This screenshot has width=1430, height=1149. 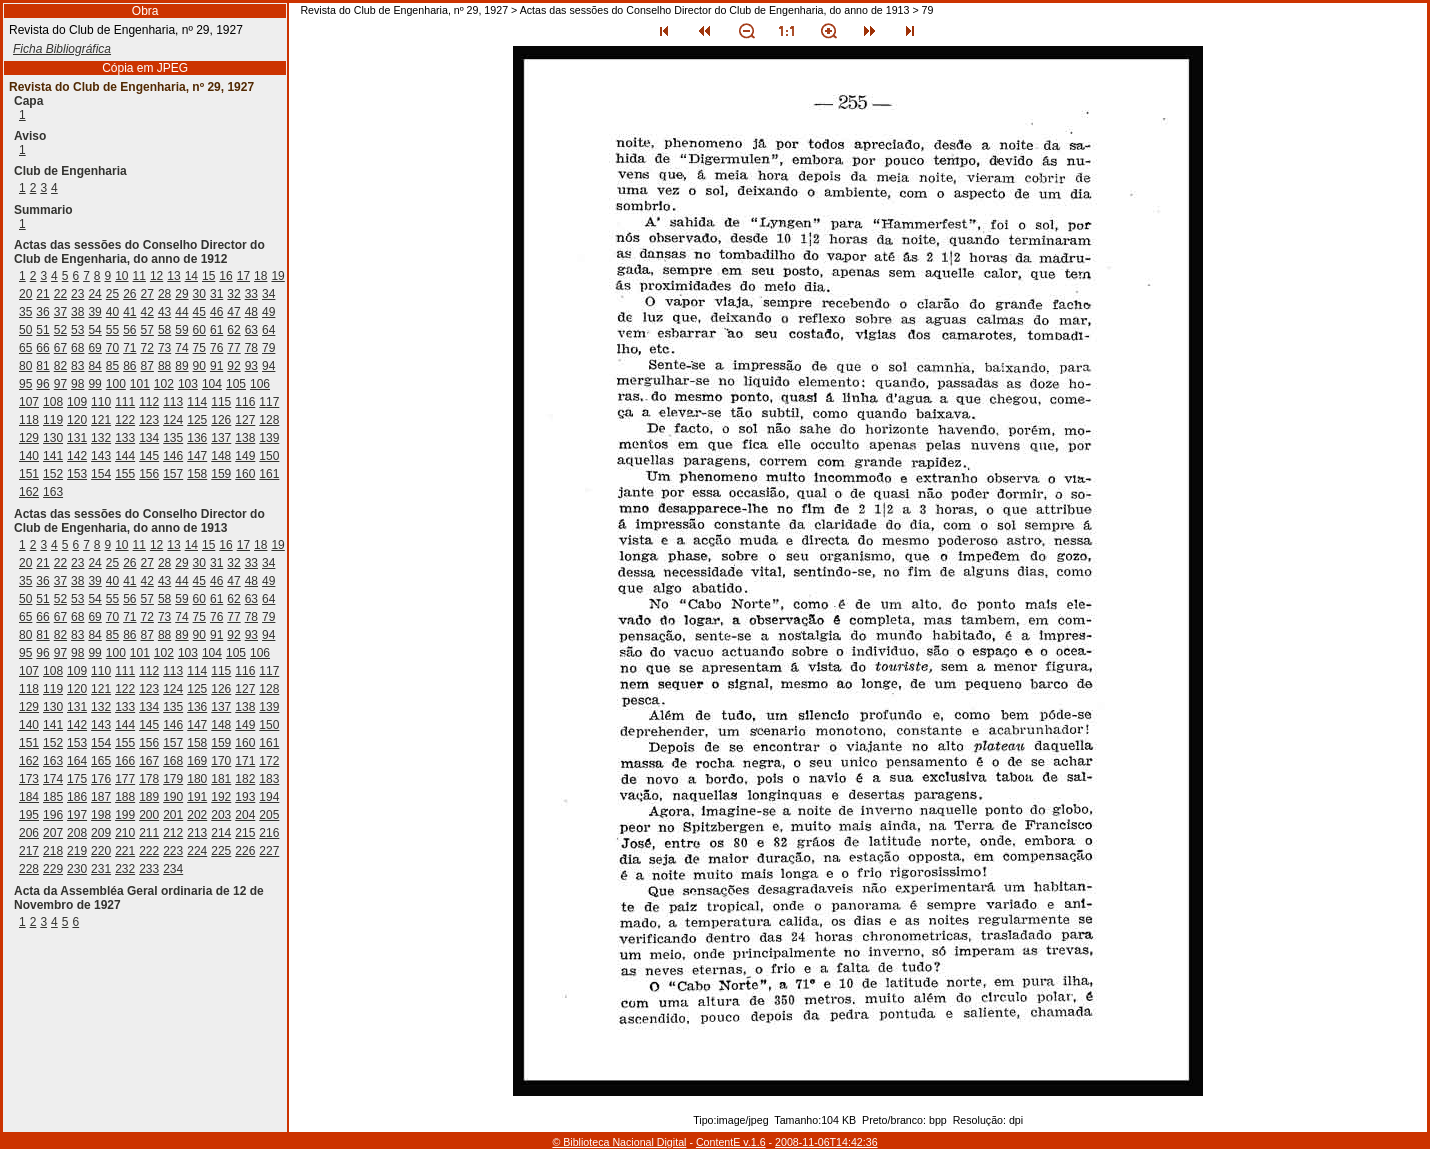 I want to click on 222, so click(x=149, y=851).